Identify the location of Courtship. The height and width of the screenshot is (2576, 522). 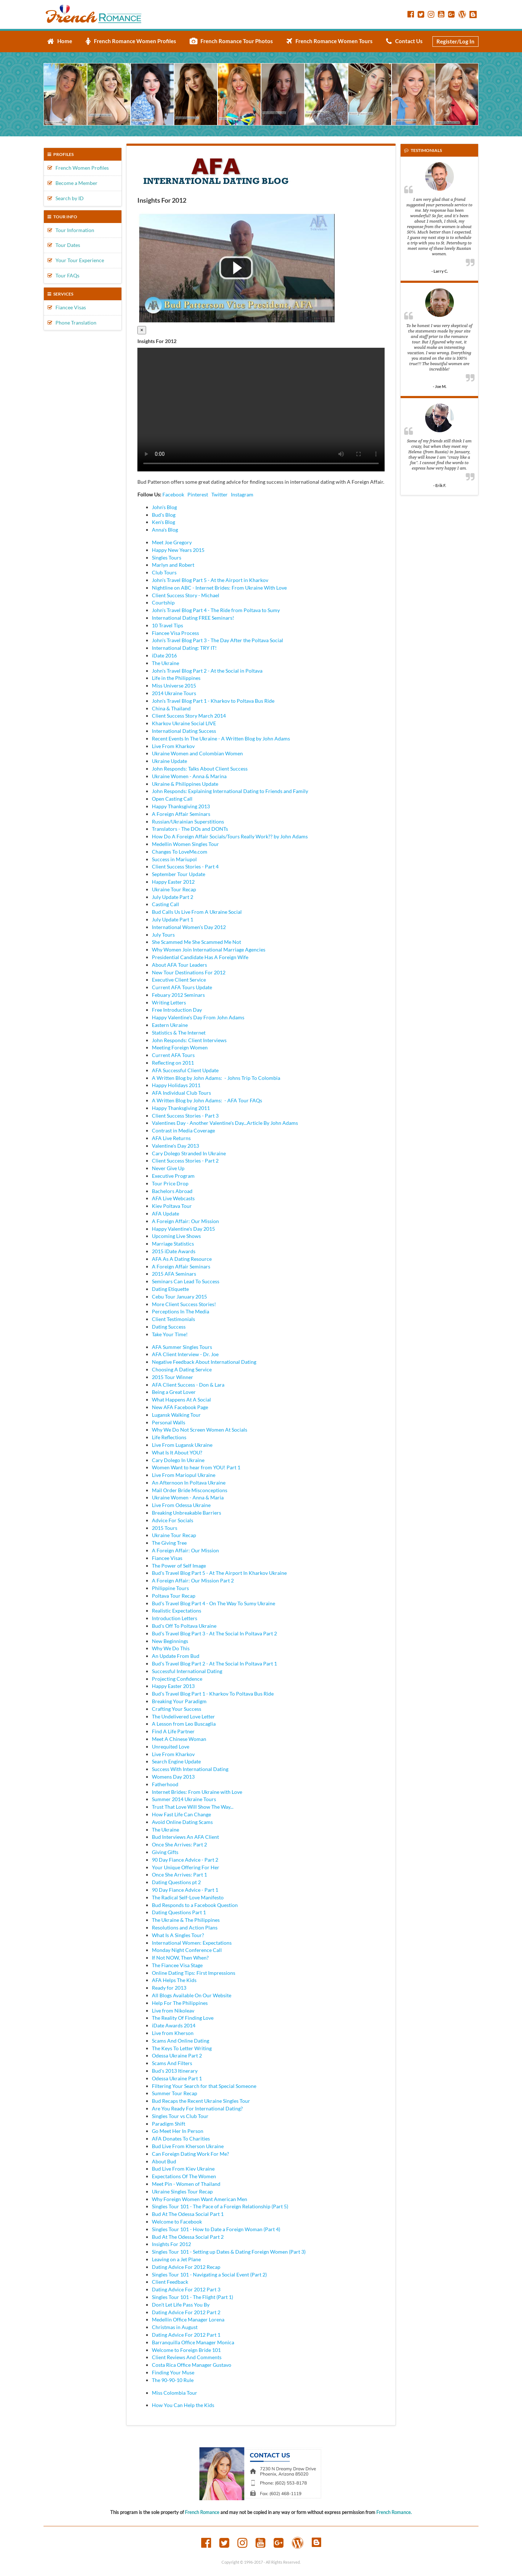
(163, 602).